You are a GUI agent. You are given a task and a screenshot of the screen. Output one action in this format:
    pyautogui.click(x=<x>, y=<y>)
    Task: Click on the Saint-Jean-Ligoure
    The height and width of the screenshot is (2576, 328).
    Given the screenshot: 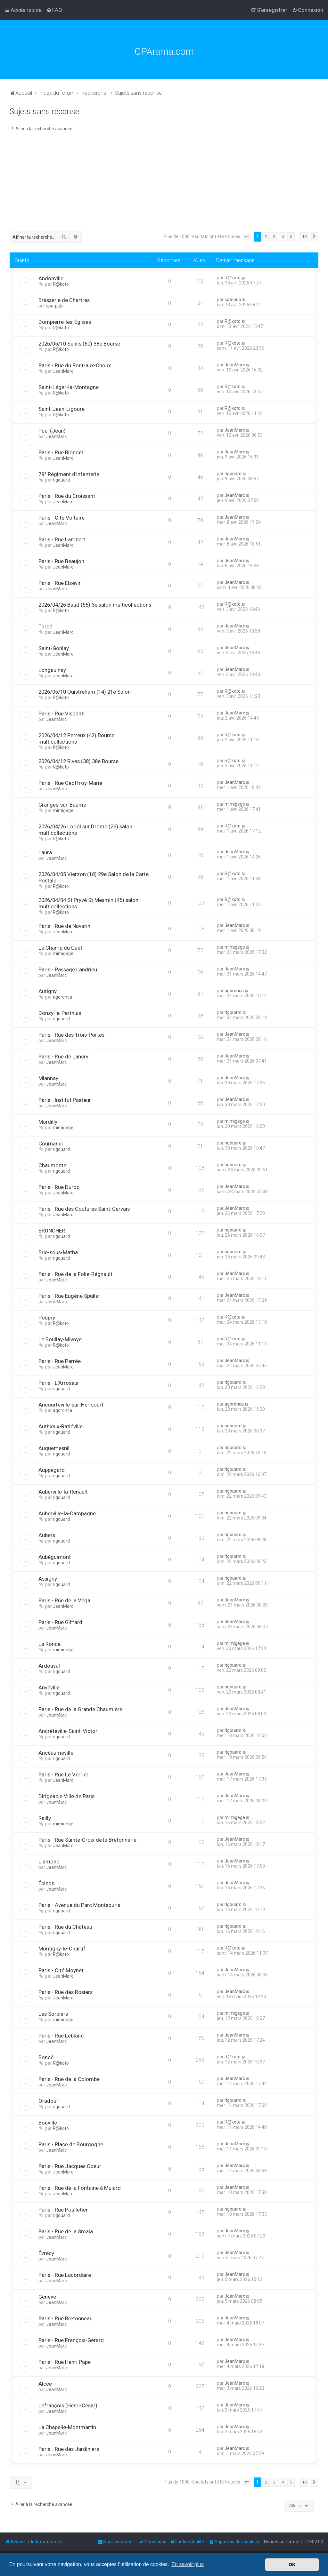 What is the action you would take?
    pyautogui.click(x=61, y=409)
    